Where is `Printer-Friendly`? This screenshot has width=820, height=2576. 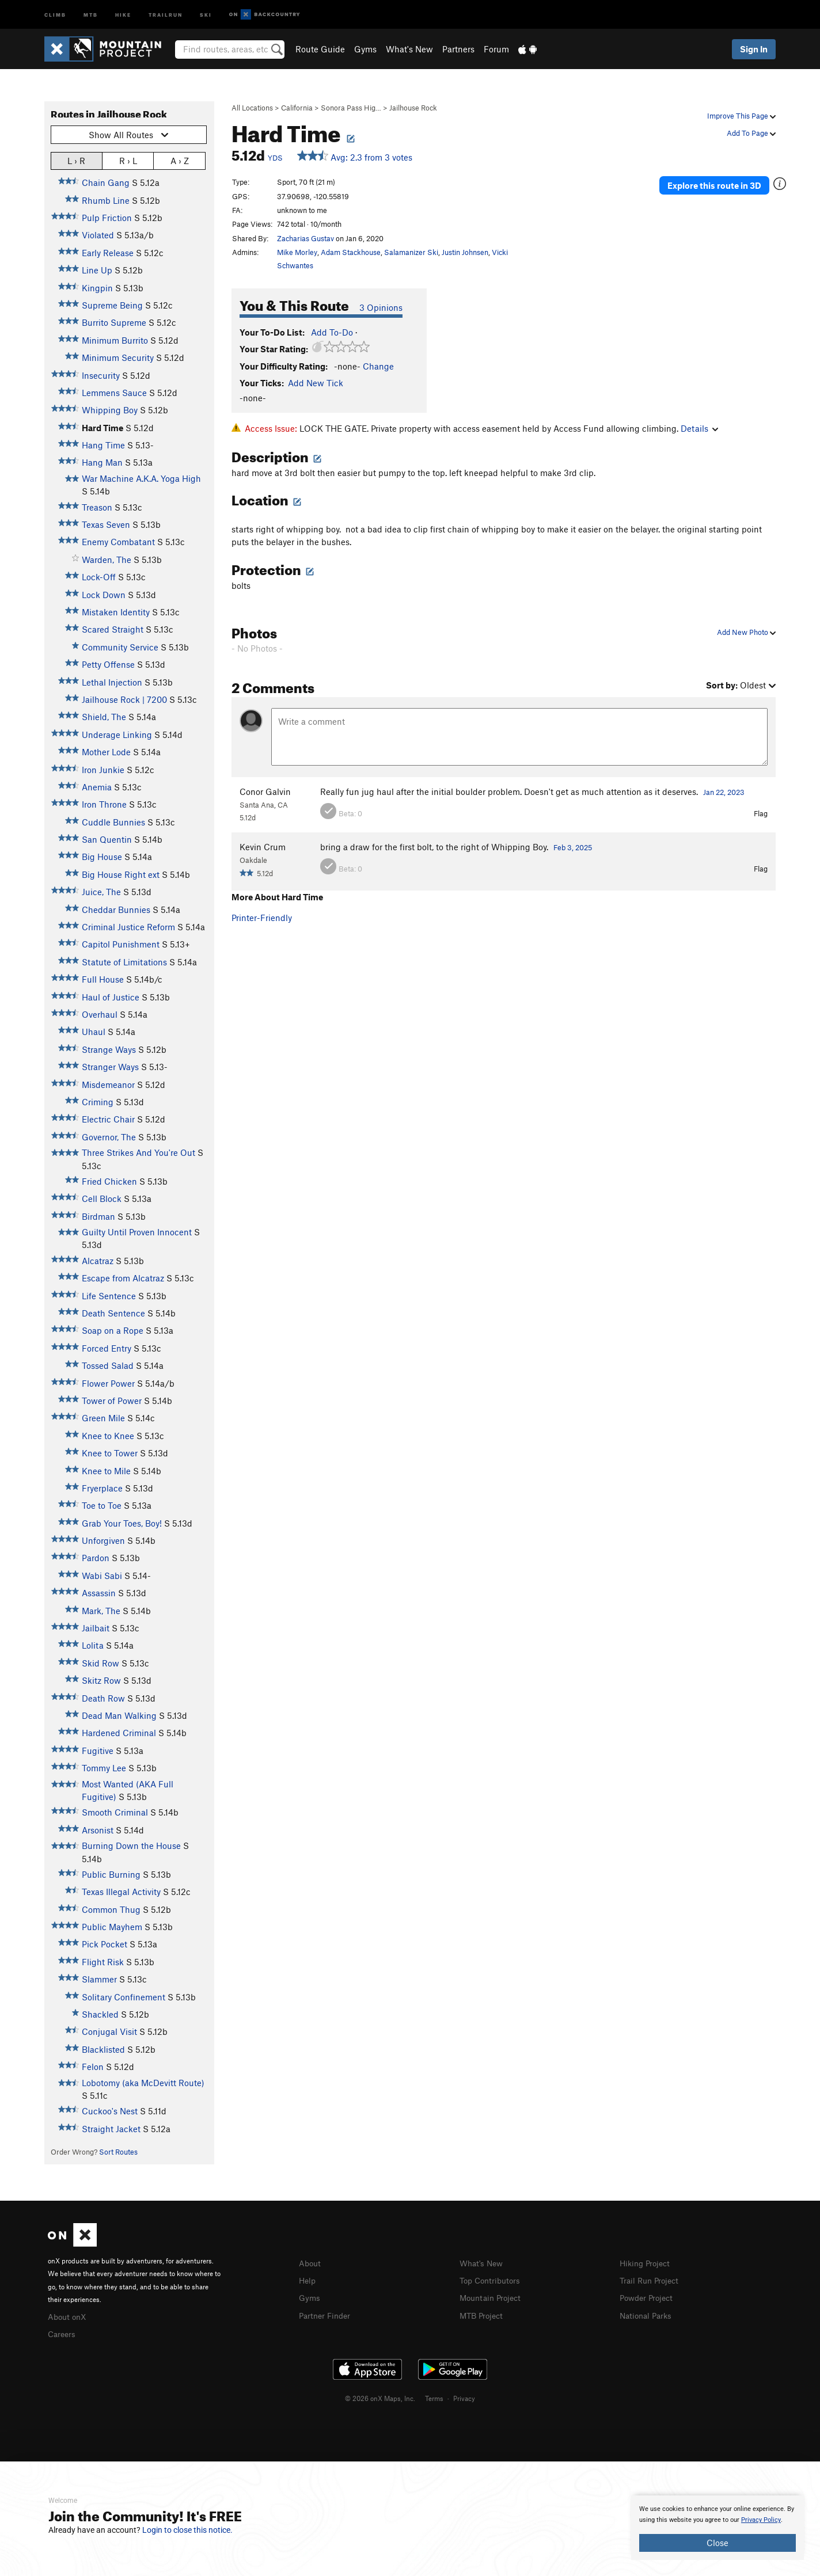 Printer-Friendly is located at coordinates (261, 917).